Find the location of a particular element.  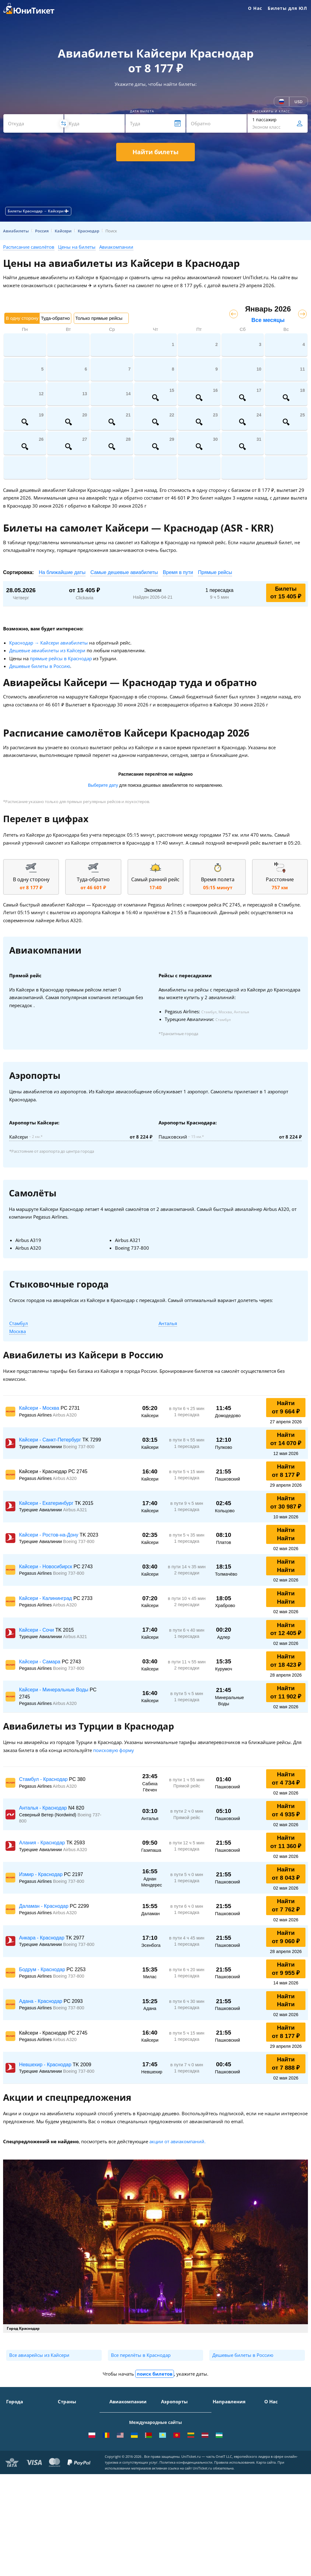

Кайсери - Сочи is located at coordinates (37, 1630).